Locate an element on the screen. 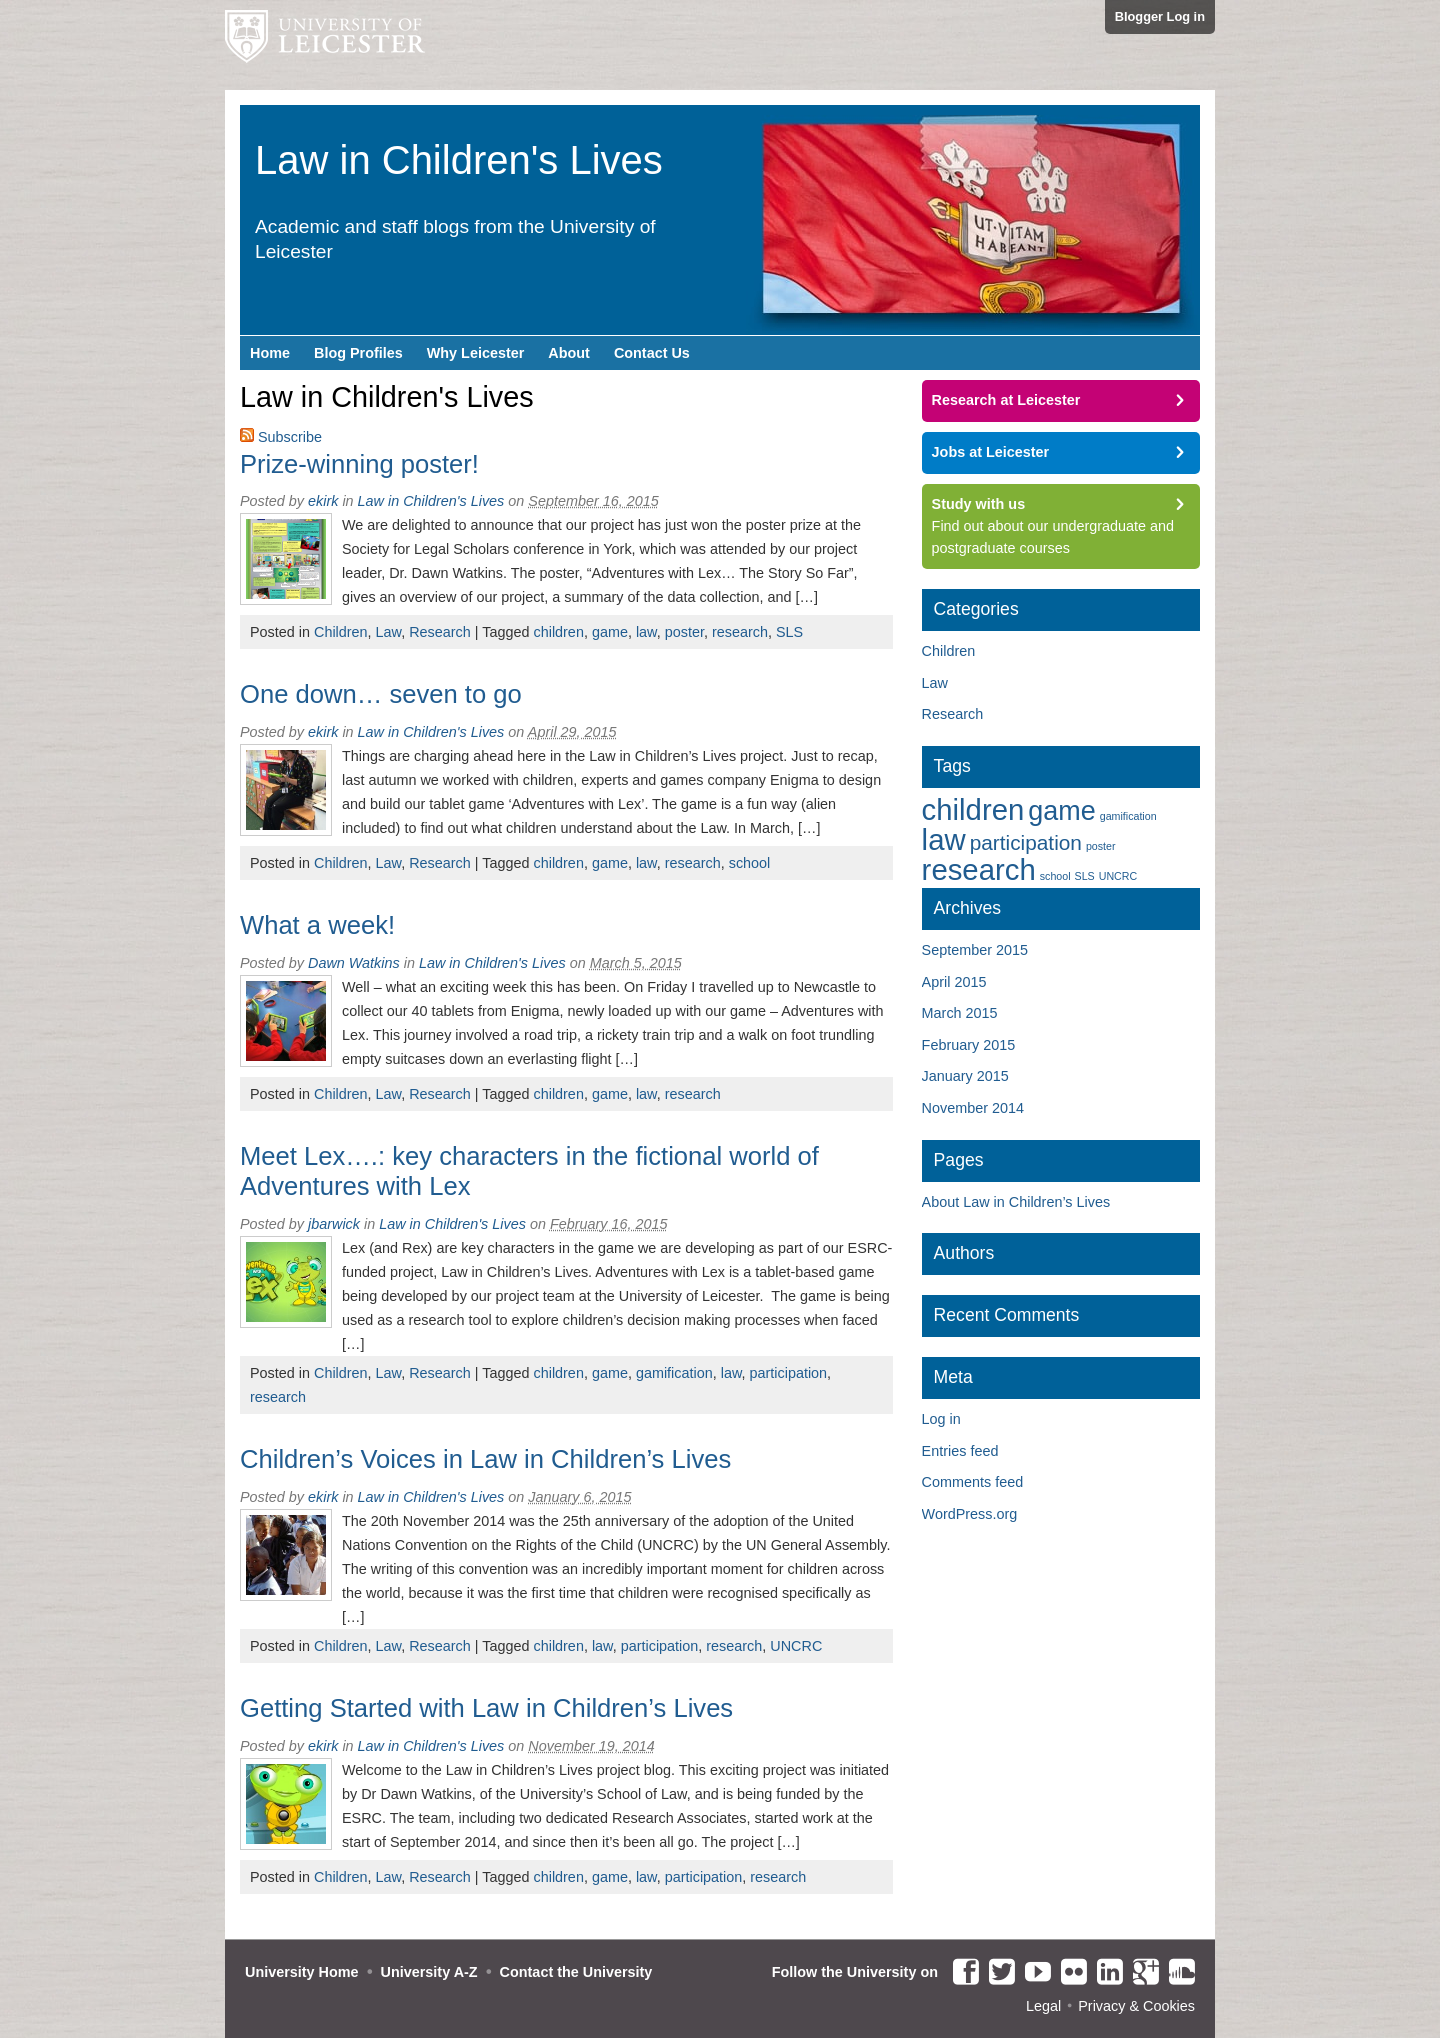  About Law in Children’s Lives is located at coordinates (1016, 1202).